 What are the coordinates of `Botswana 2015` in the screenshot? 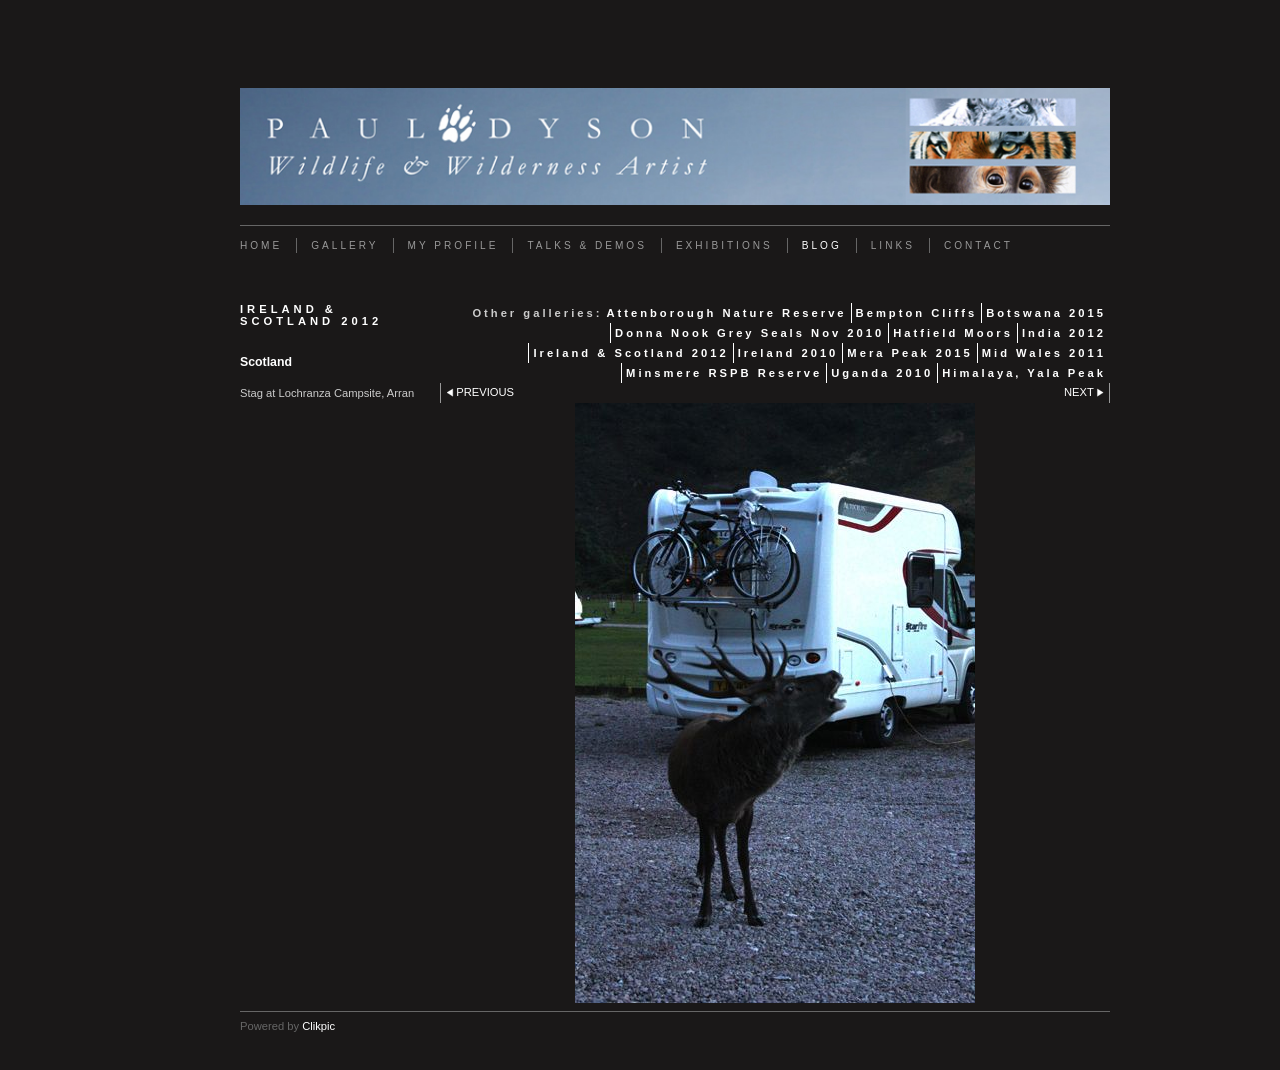 It's located at (1046, 313).